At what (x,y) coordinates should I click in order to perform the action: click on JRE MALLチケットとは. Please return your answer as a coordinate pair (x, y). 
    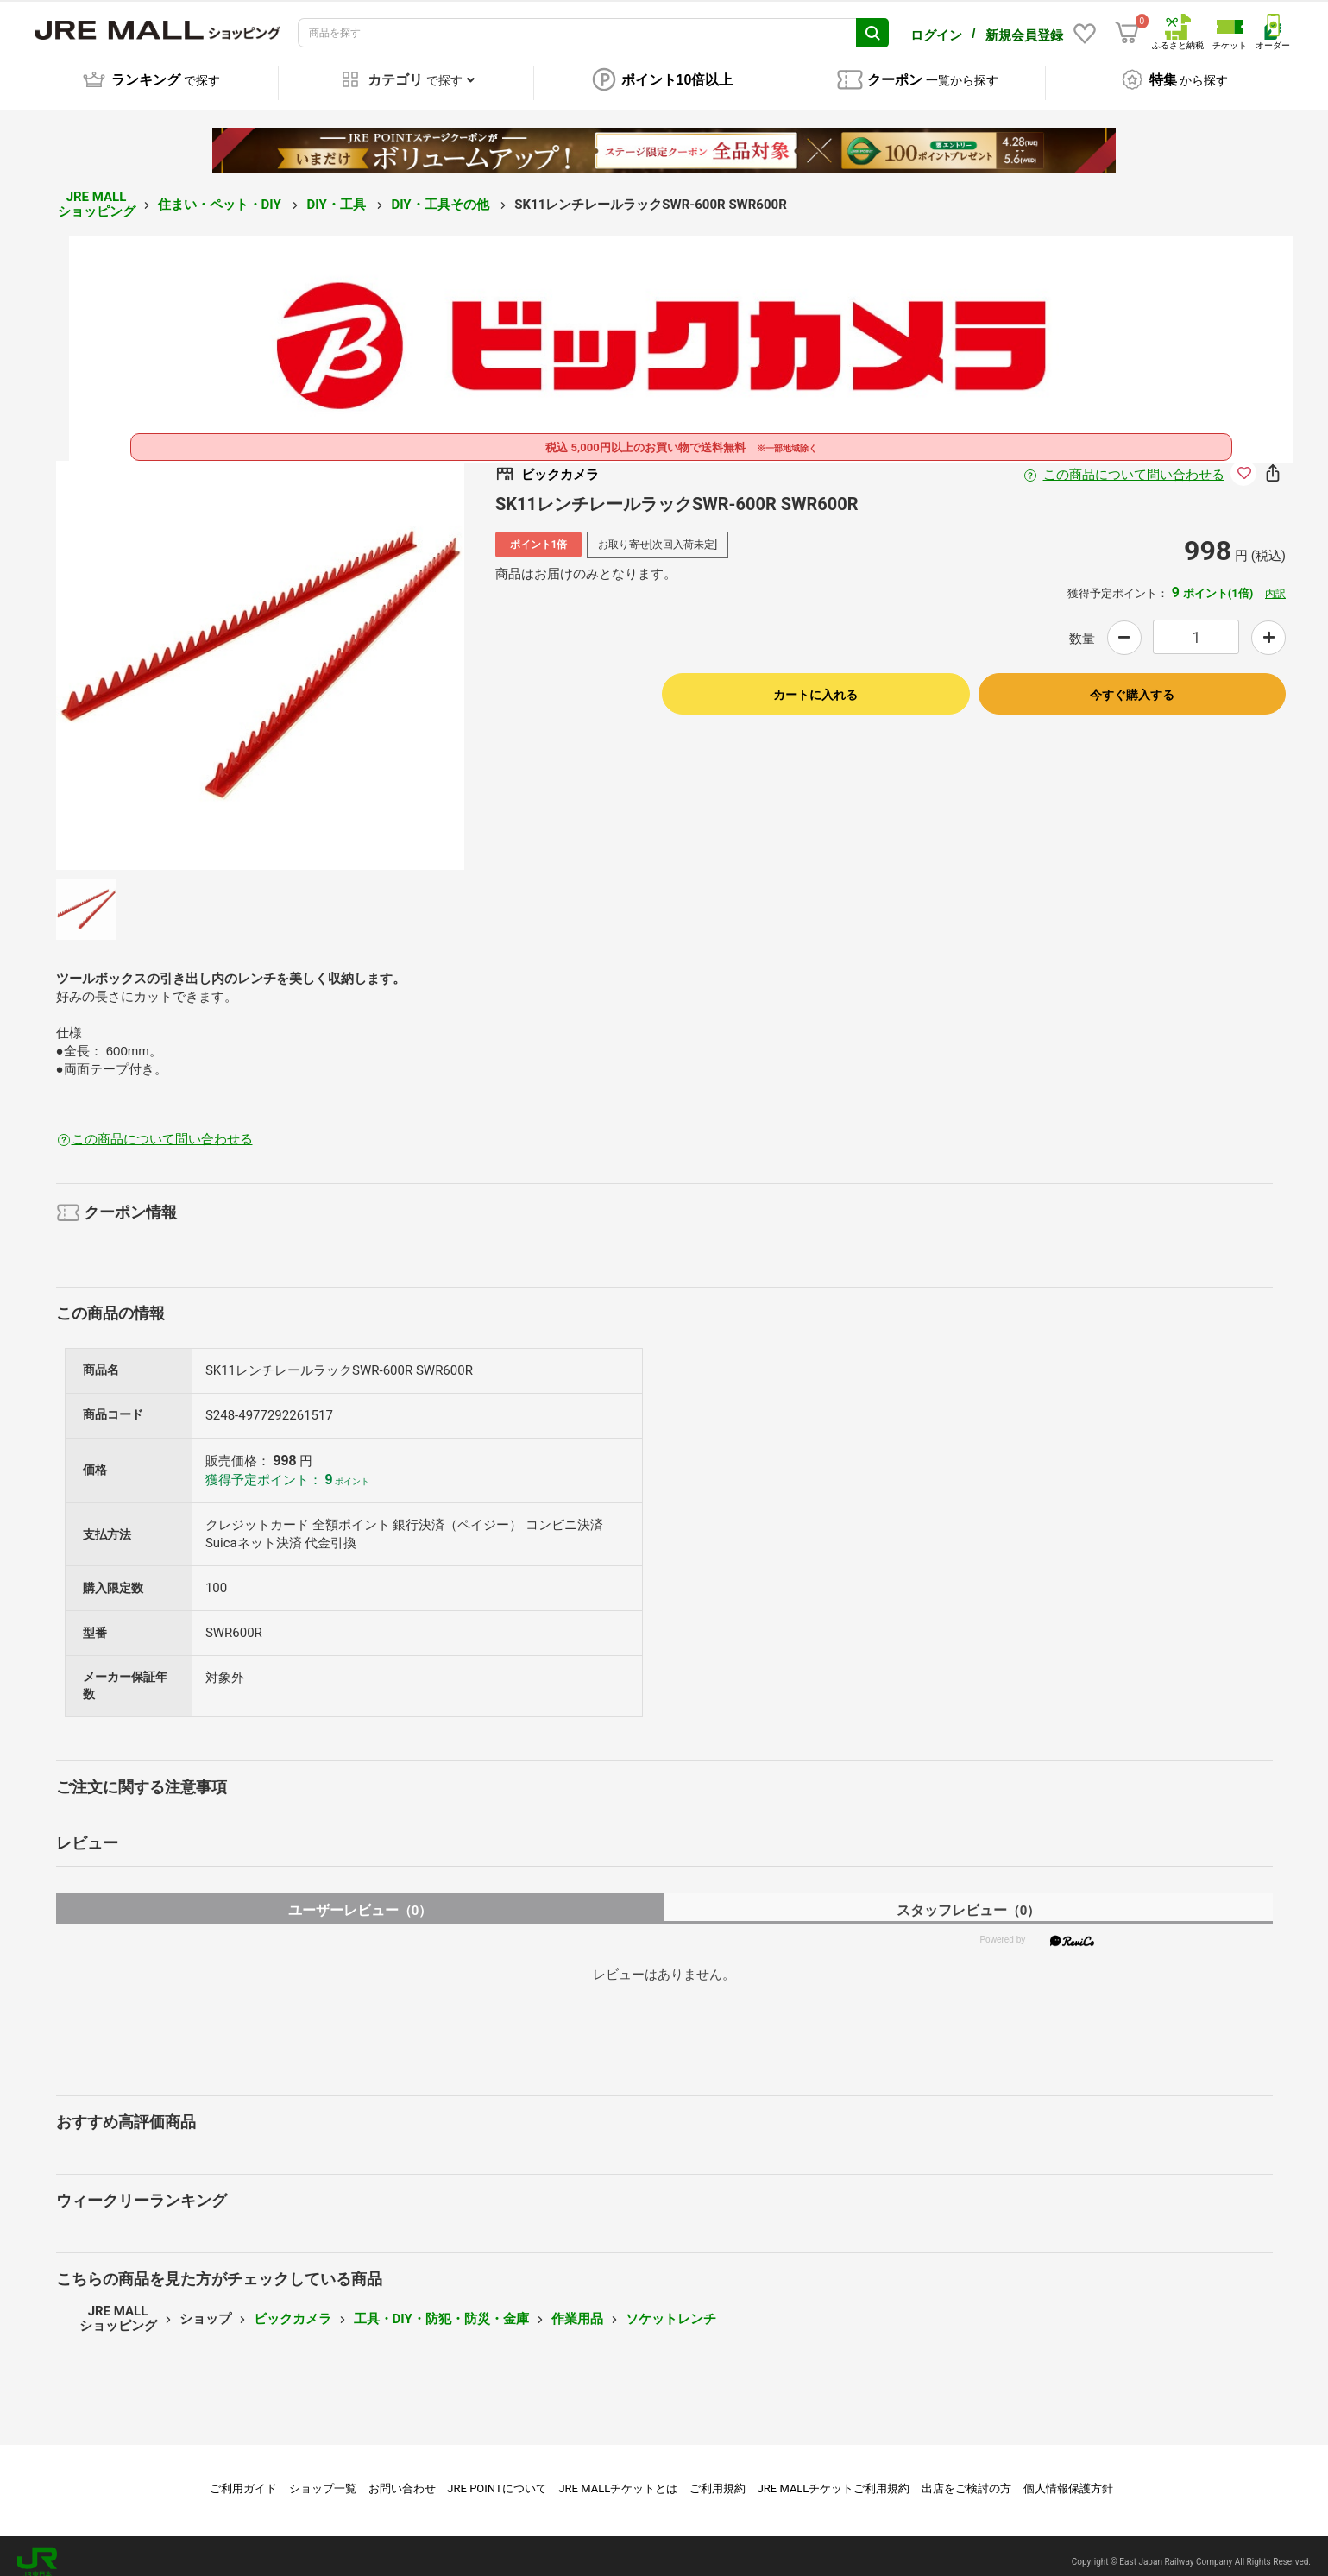
    Looking at the image, I should click on (617, 2476).